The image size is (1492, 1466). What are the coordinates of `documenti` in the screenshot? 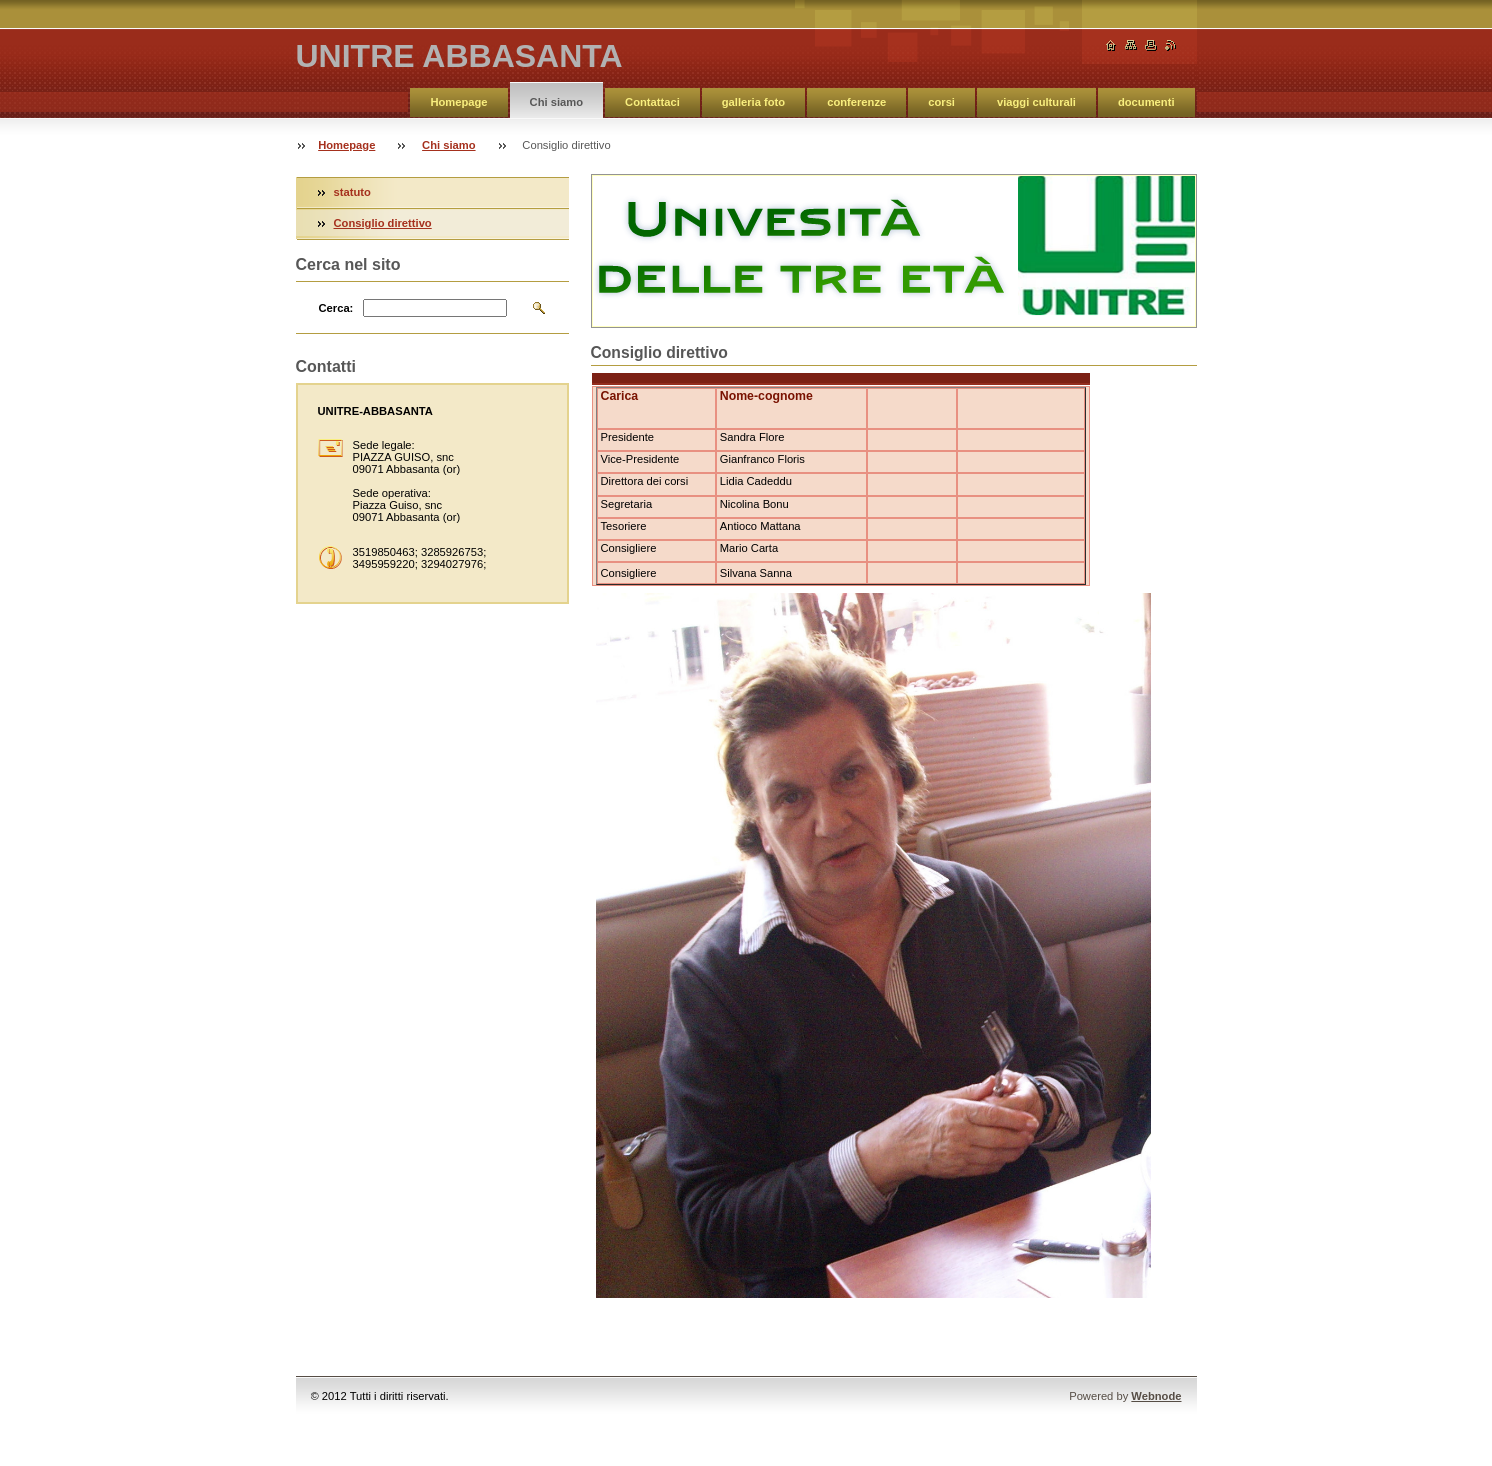 It's located at (1146, 102).